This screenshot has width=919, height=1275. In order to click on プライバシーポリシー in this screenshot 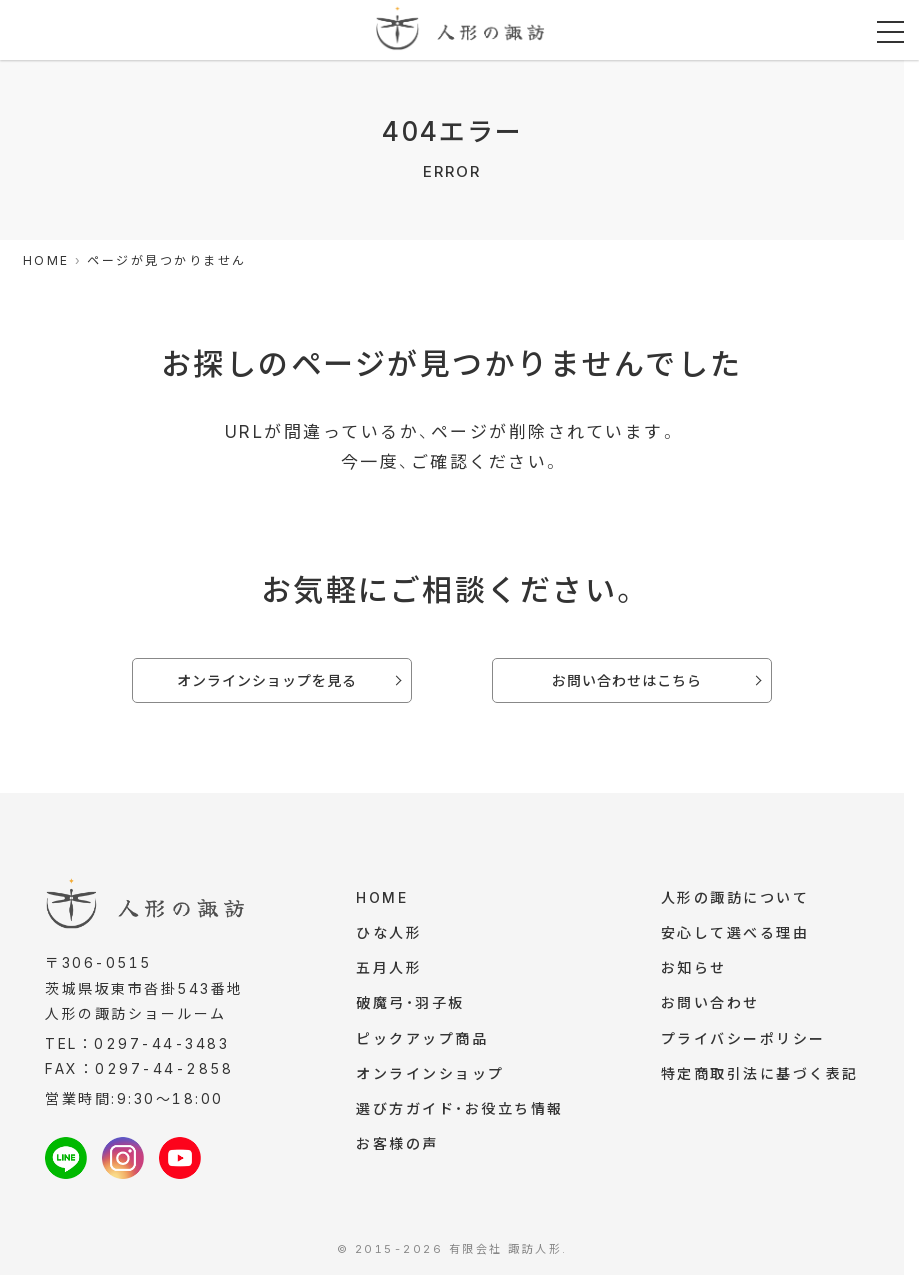, I will do `click(743, 1043)`.